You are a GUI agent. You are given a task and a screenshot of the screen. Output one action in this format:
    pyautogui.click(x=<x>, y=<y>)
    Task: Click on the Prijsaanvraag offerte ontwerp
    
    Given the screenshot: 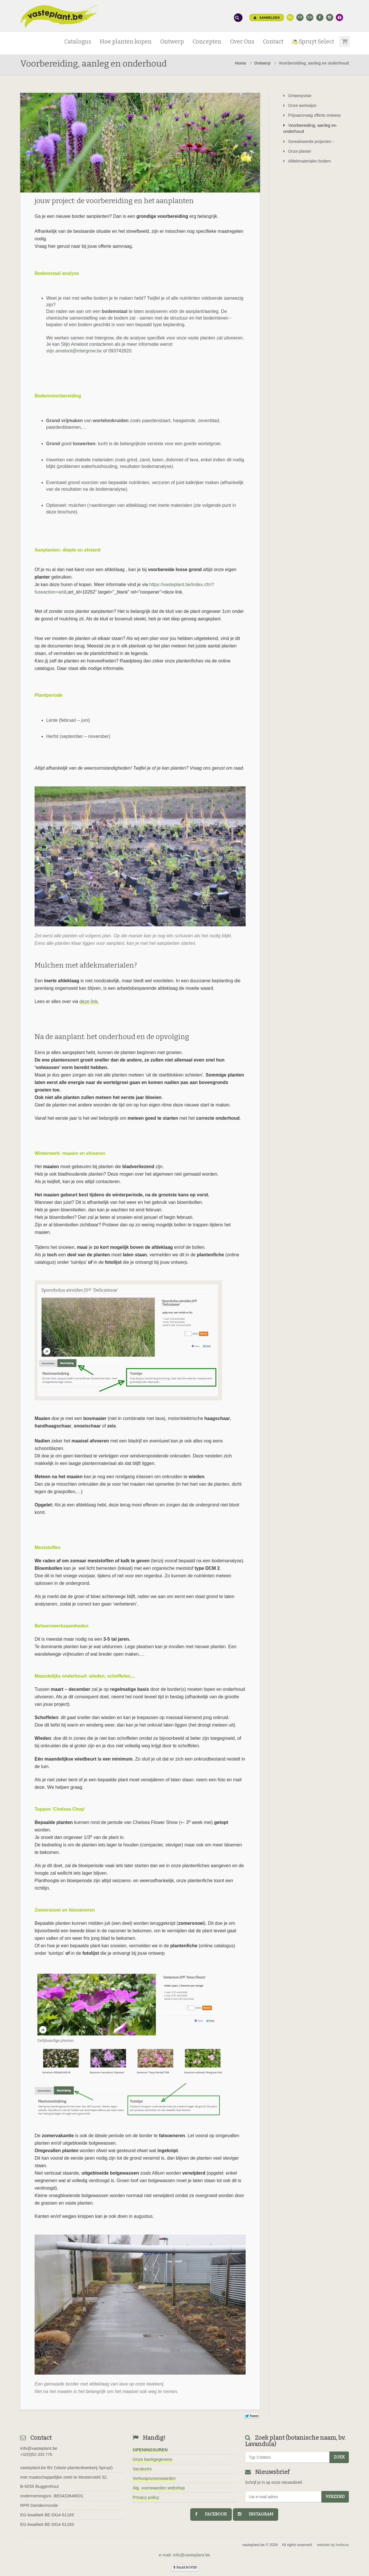 What is the action you would take?
    pyautogui.click(x=312, y=115)
    